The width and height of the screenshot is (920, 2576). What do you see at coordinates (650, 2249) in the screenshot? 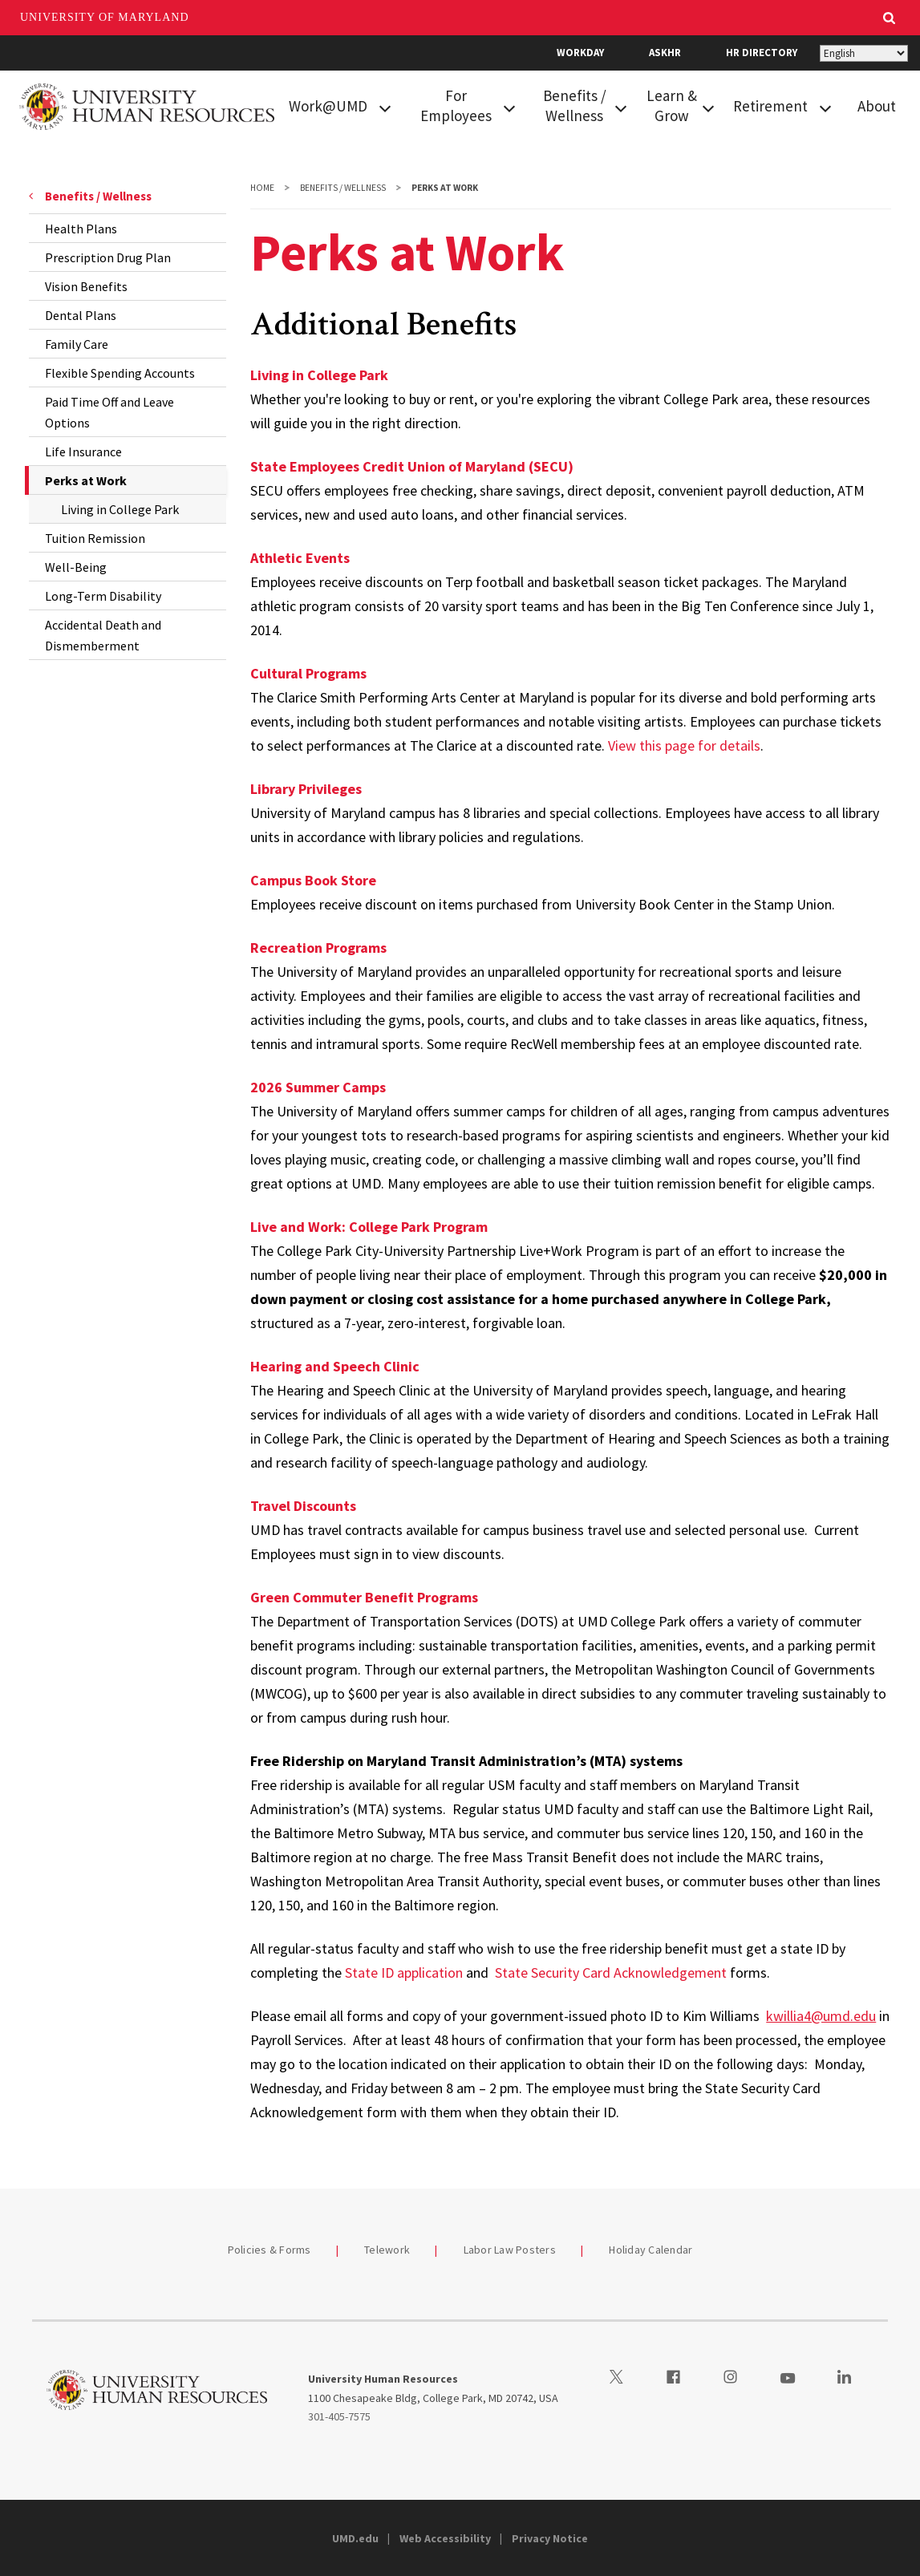
I see `Holiday Calendar` at bounding box center [650, 2249].